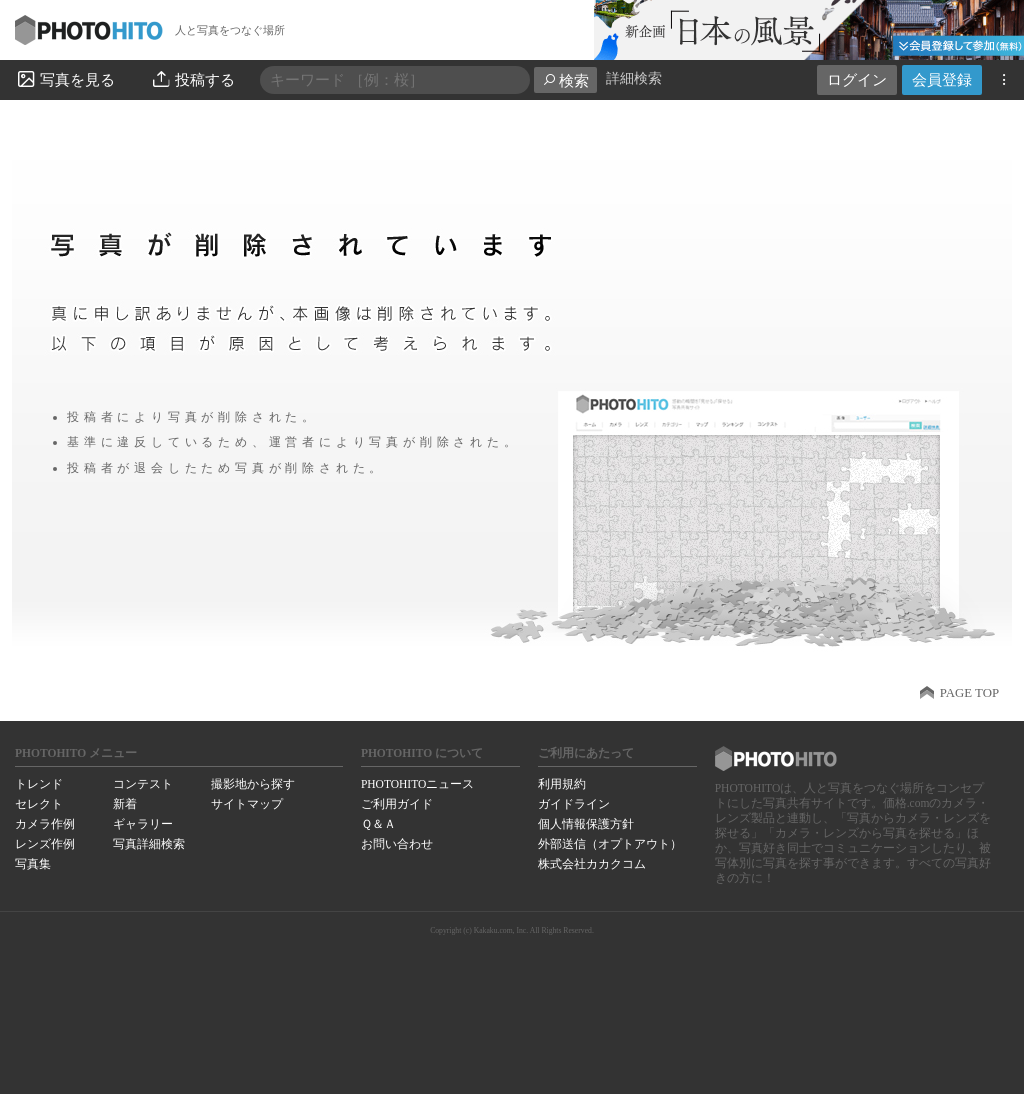  What do you see at coordinates (33, 864) in the screenshot?
I see `写真集` at bounding box center [33, 864].